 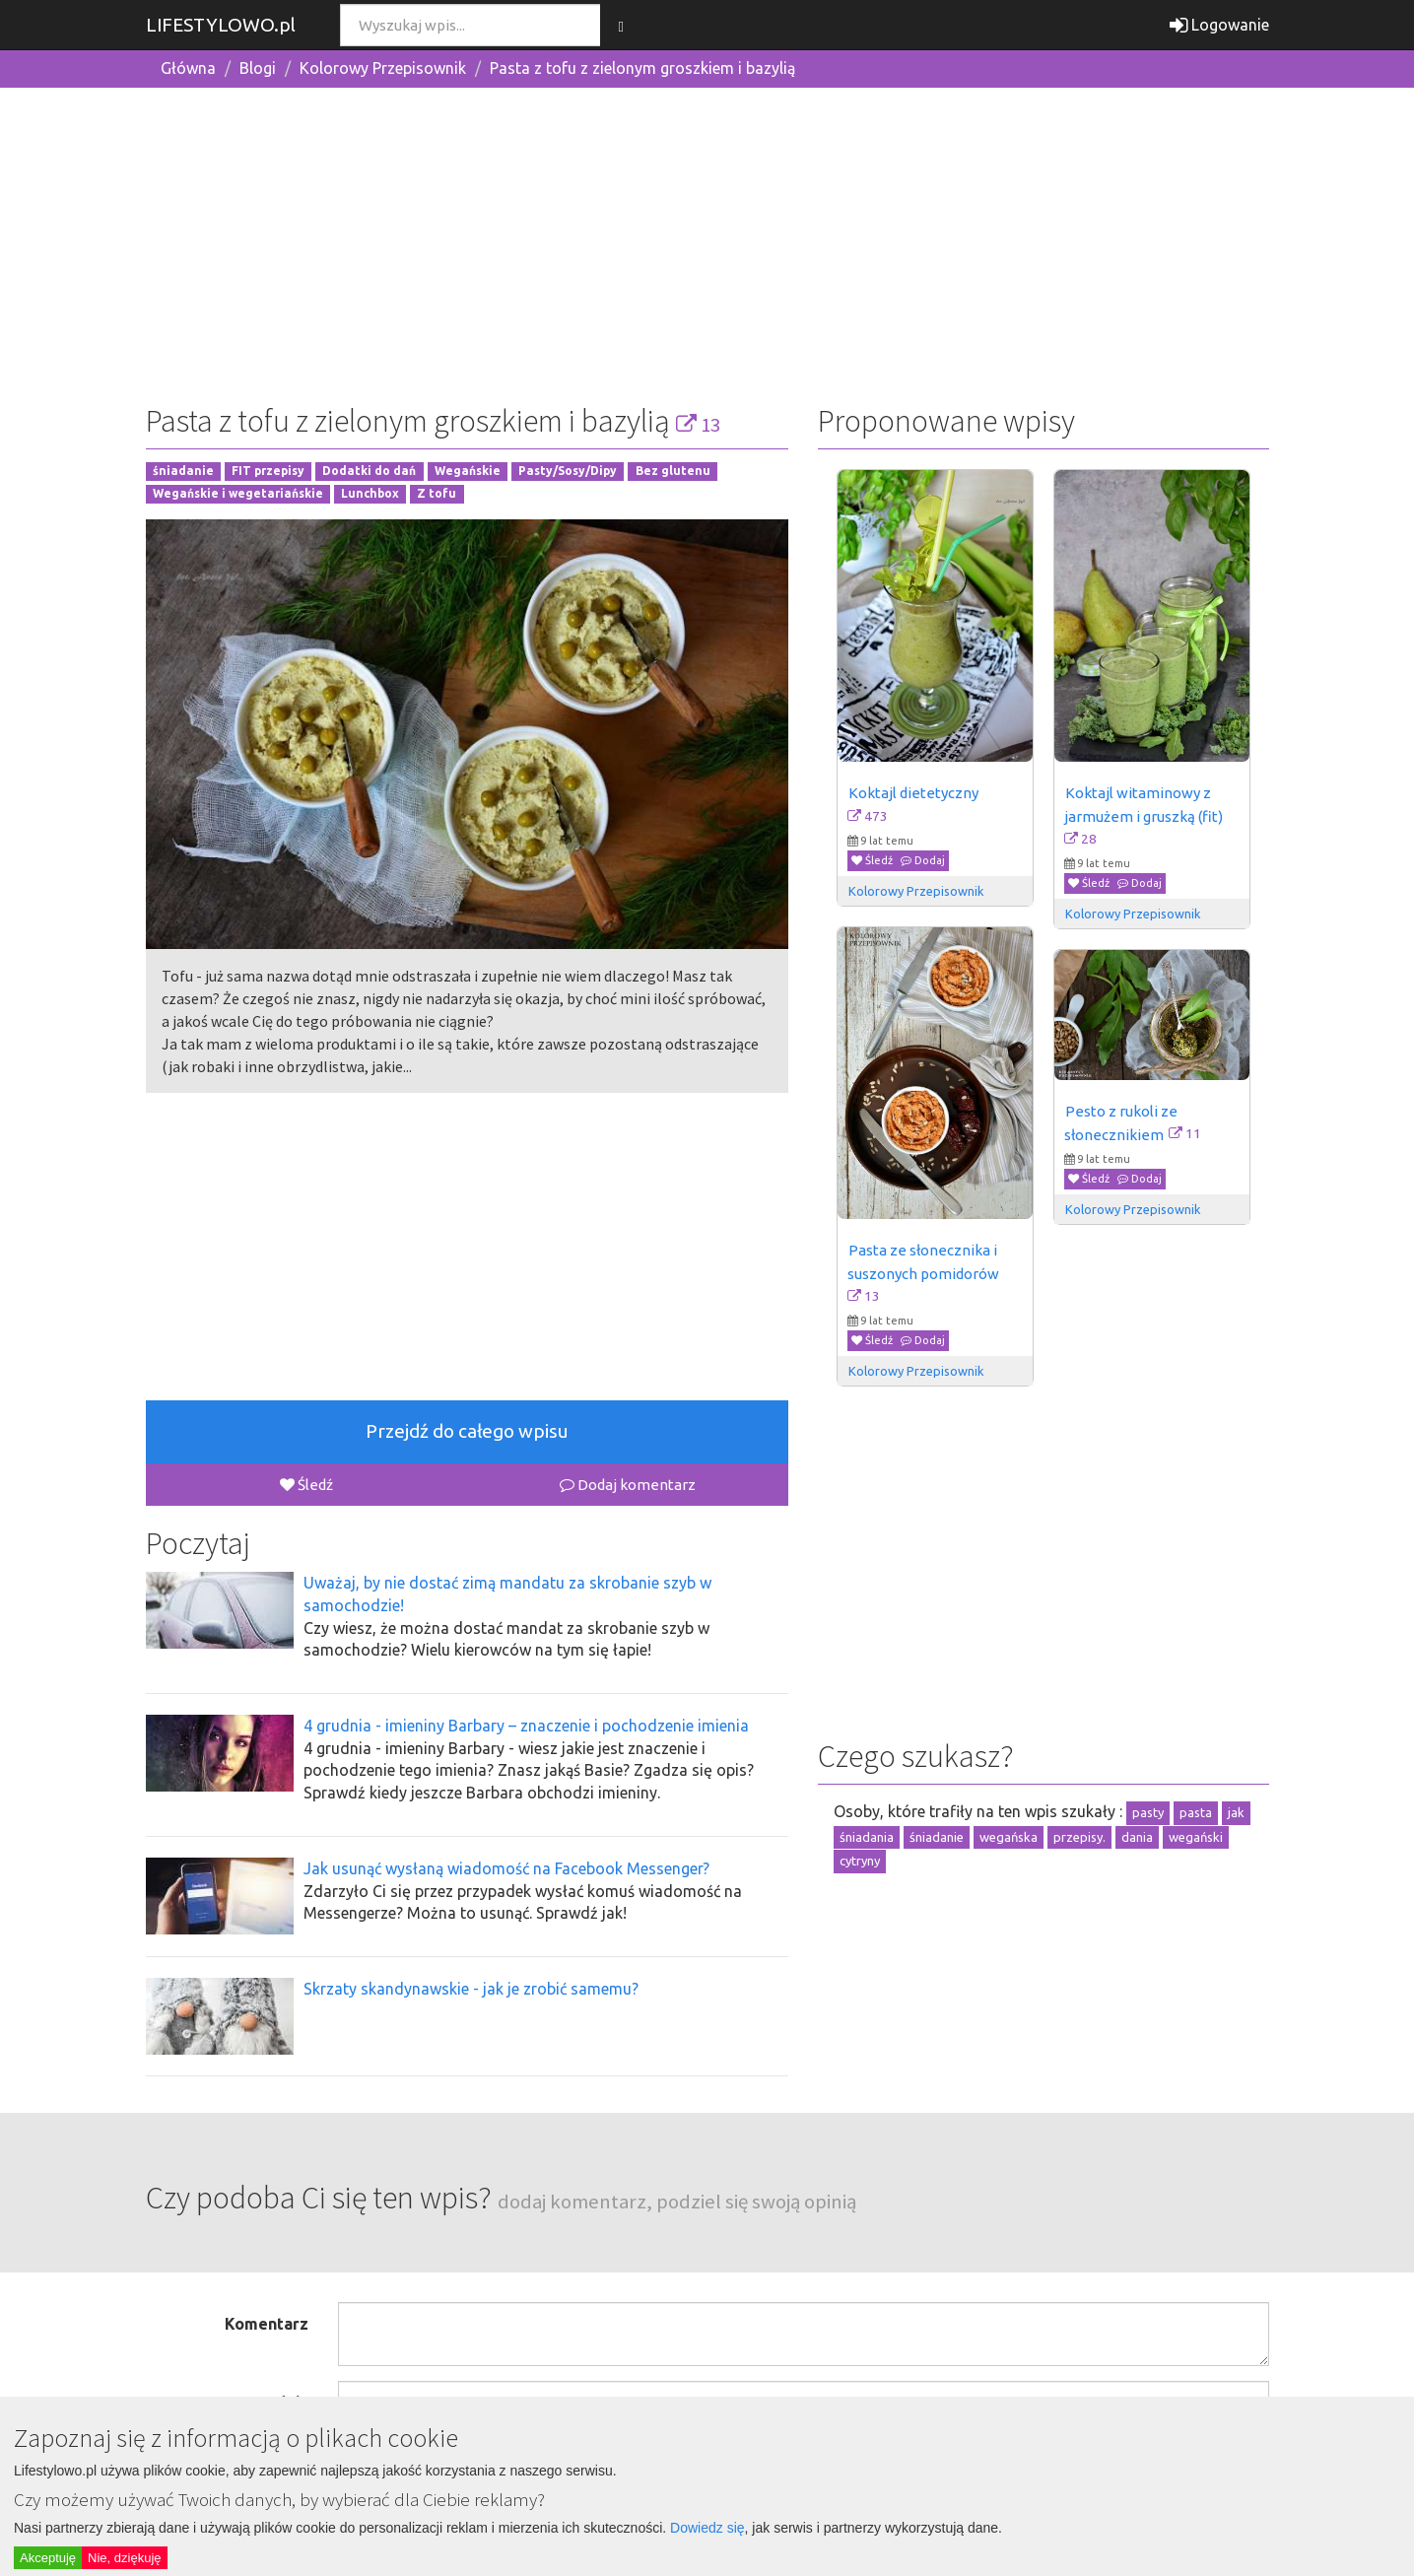 What do you see at coordinates (526, 1725) in the screenshot?
I see `4 grudnia - imieniny Barbary – znaczenie i pochodzenie imienia` at bounding box center [526, 1725].